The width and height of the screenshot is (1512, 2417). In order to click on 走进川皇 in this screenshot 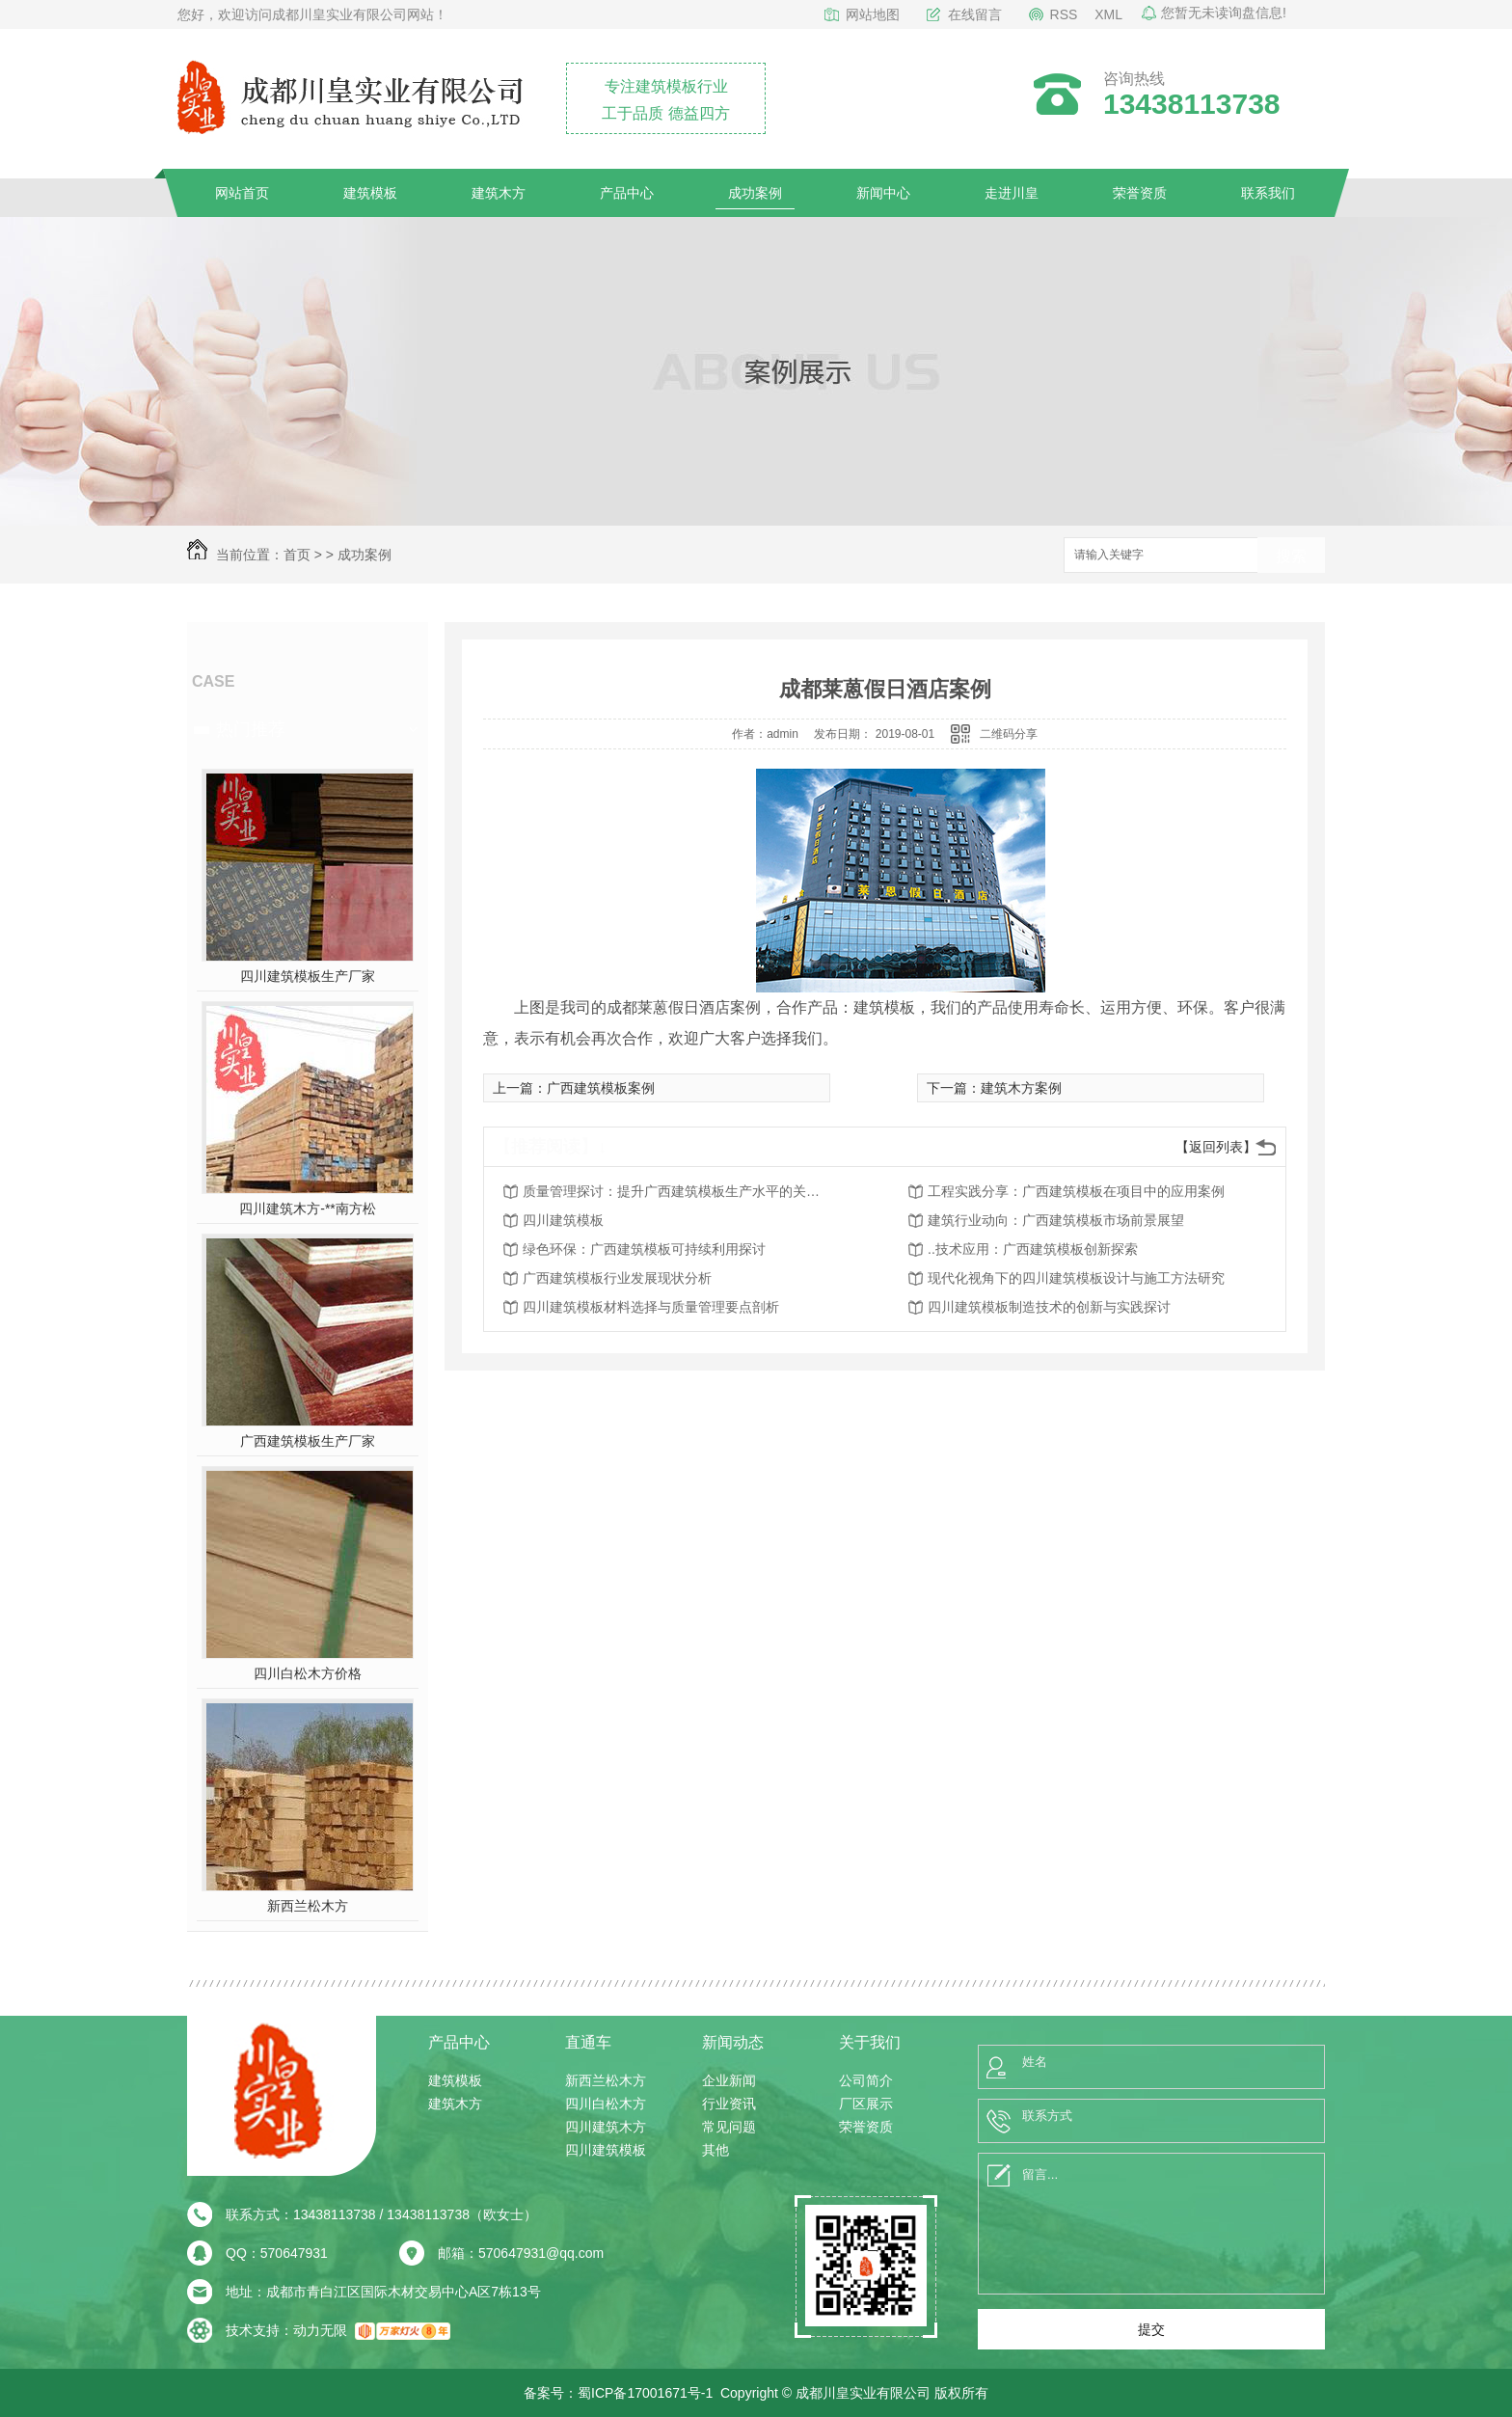, I will do `click(1012, 193)`.